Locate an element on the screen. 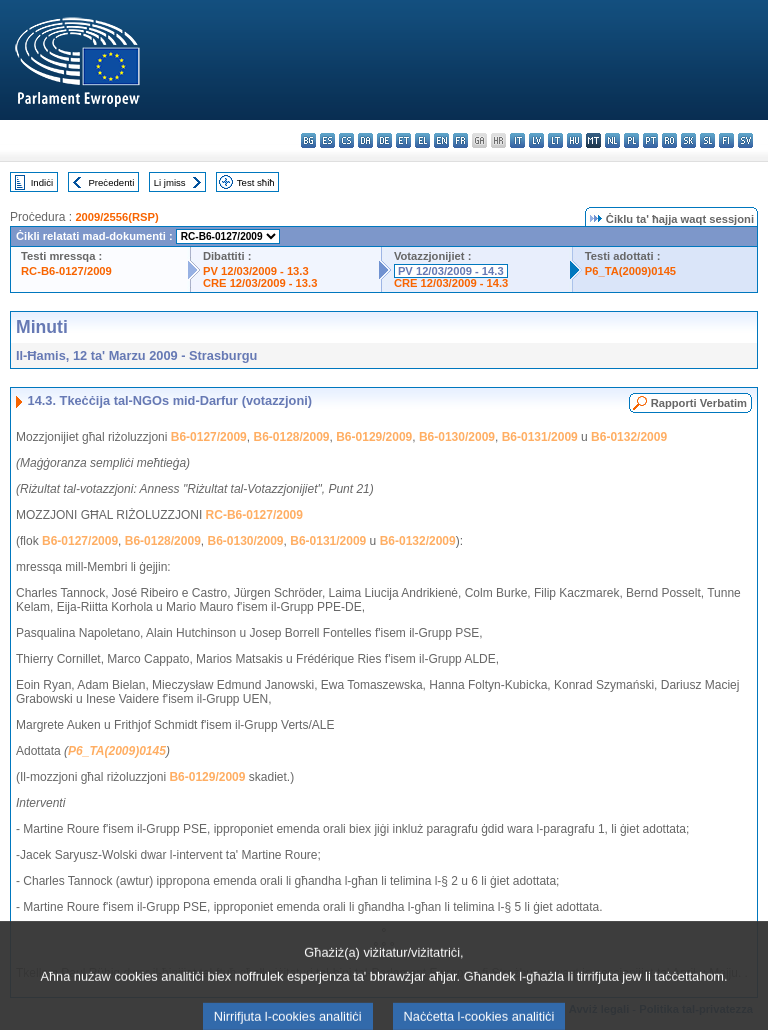 Image resolution: width=768 pixels, height=1030 pixels. CRE 12/03/2009 - 14.3 is located at coordinates (451, 283).